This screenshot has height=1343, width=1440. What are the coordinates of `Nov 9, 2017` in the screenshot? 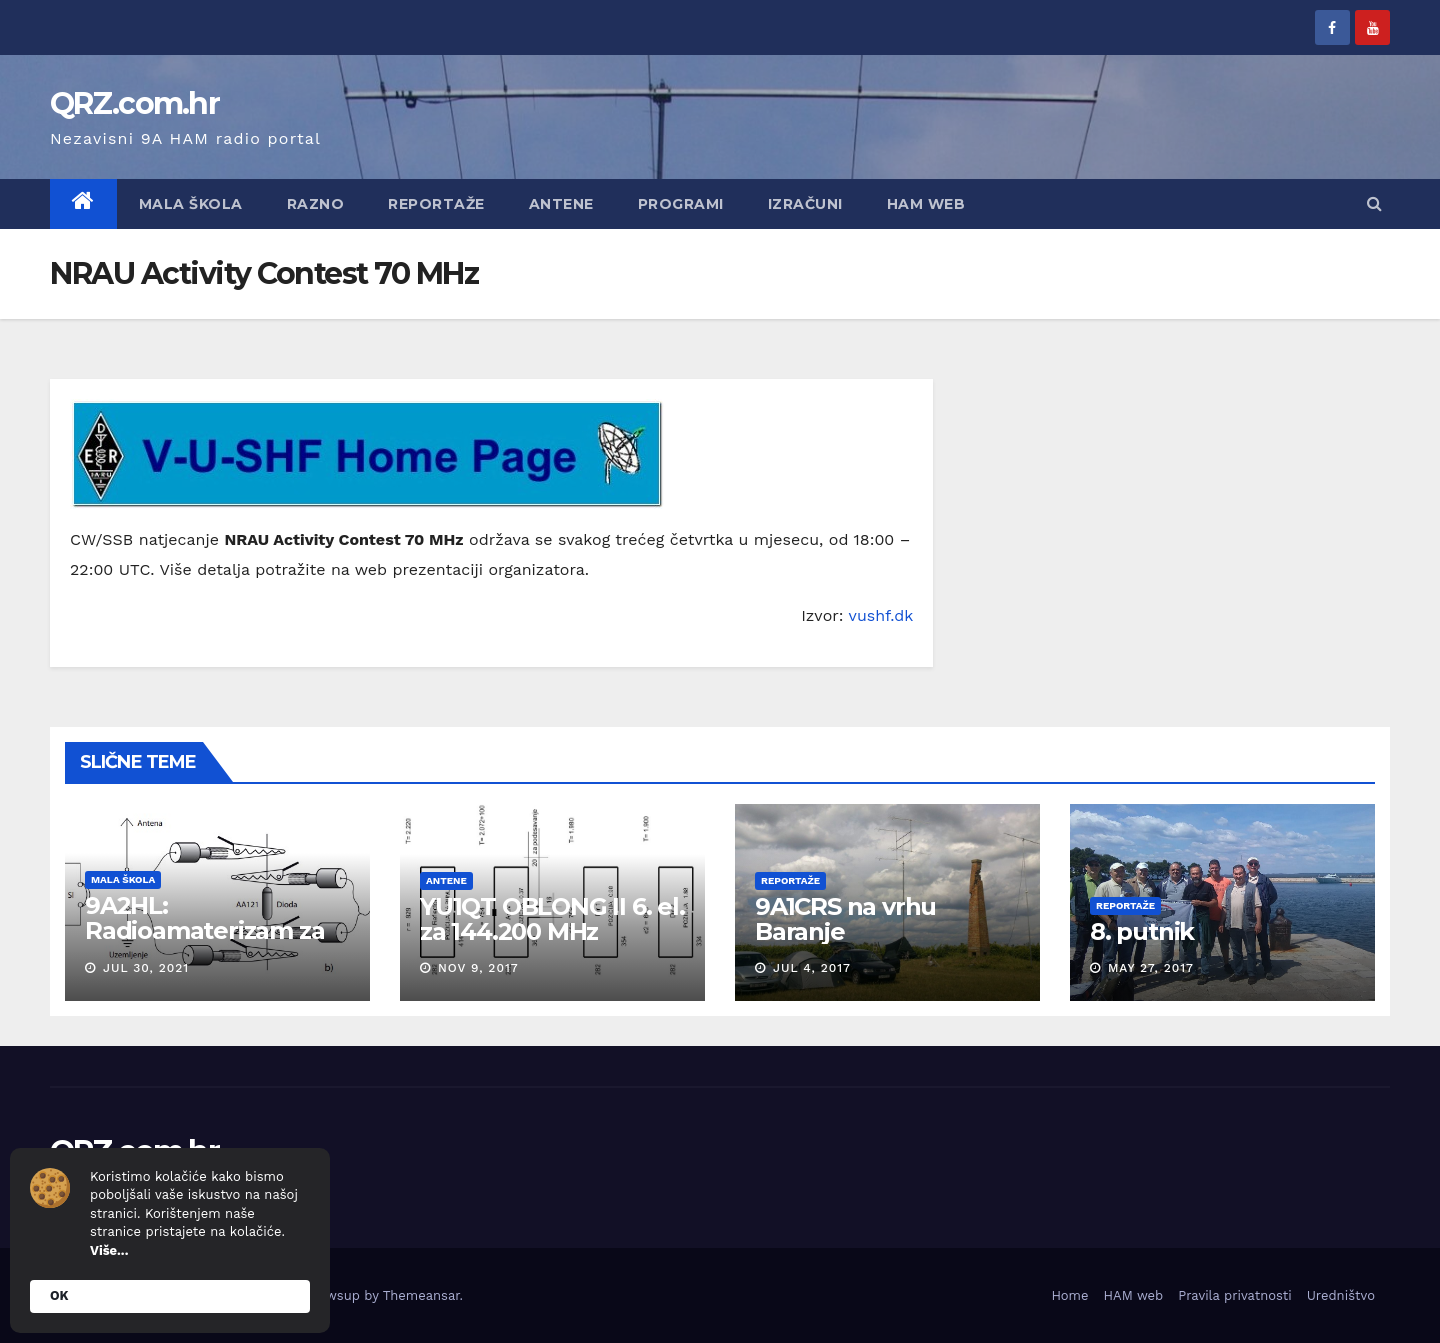 It's located at (478, 968).